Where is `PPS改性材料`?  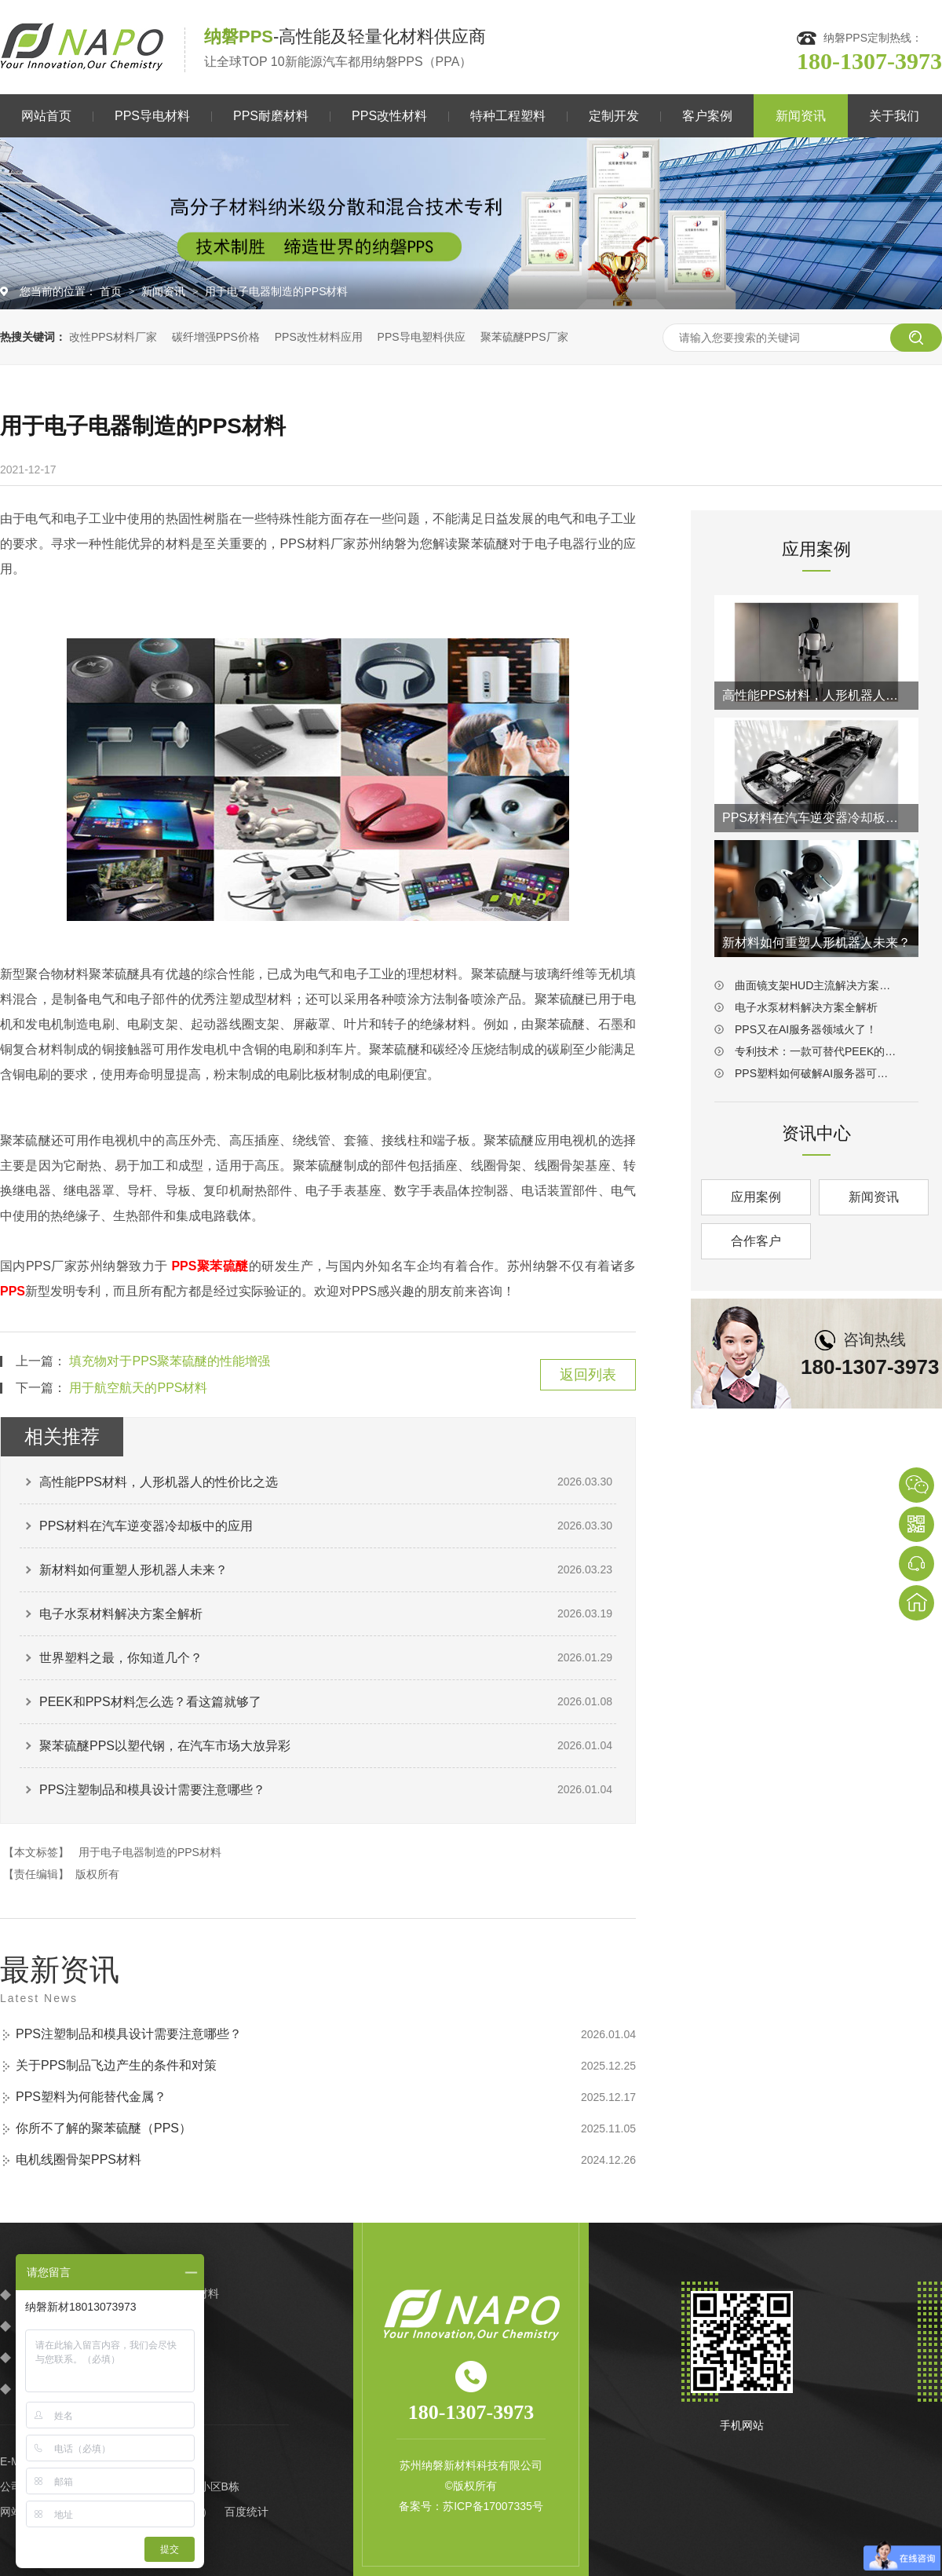
PPS改性材料 is located at coordinates (389, 115).